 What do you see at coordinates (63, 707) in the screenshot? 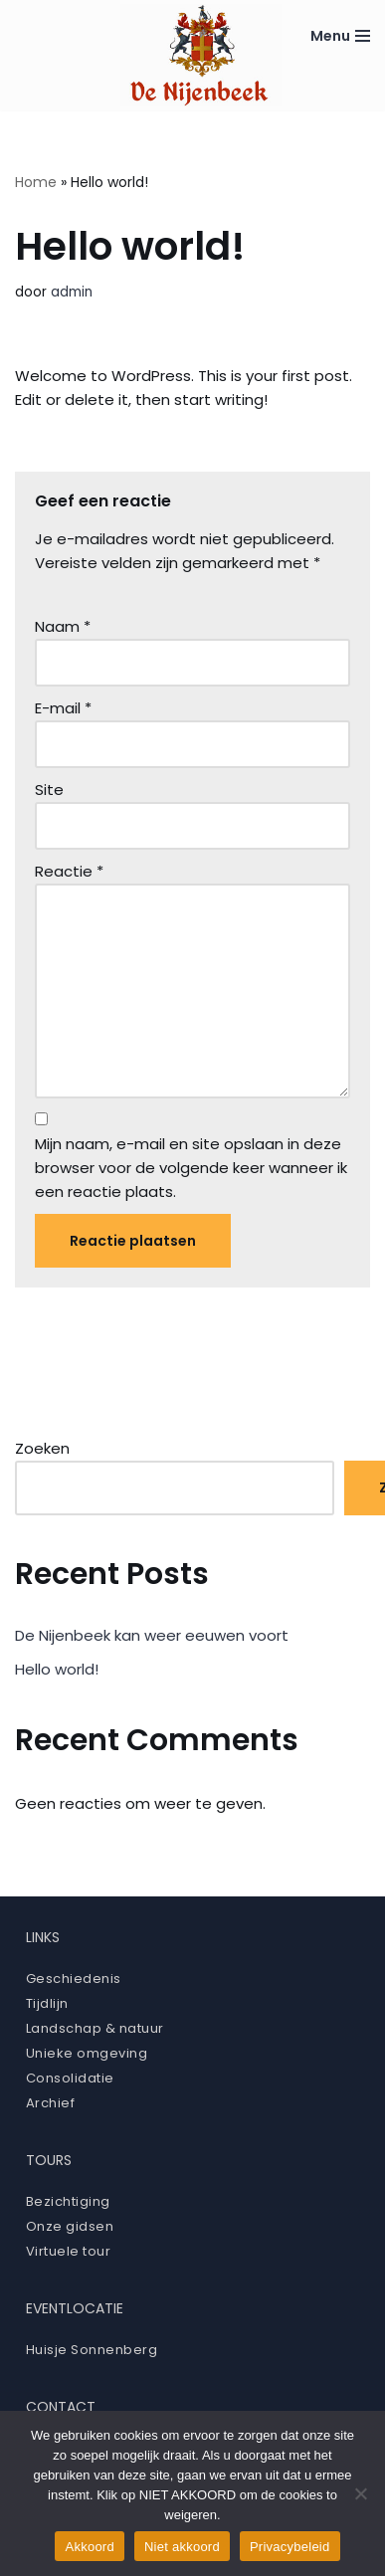
I see `E-mail` at bounding box center [63, 707].